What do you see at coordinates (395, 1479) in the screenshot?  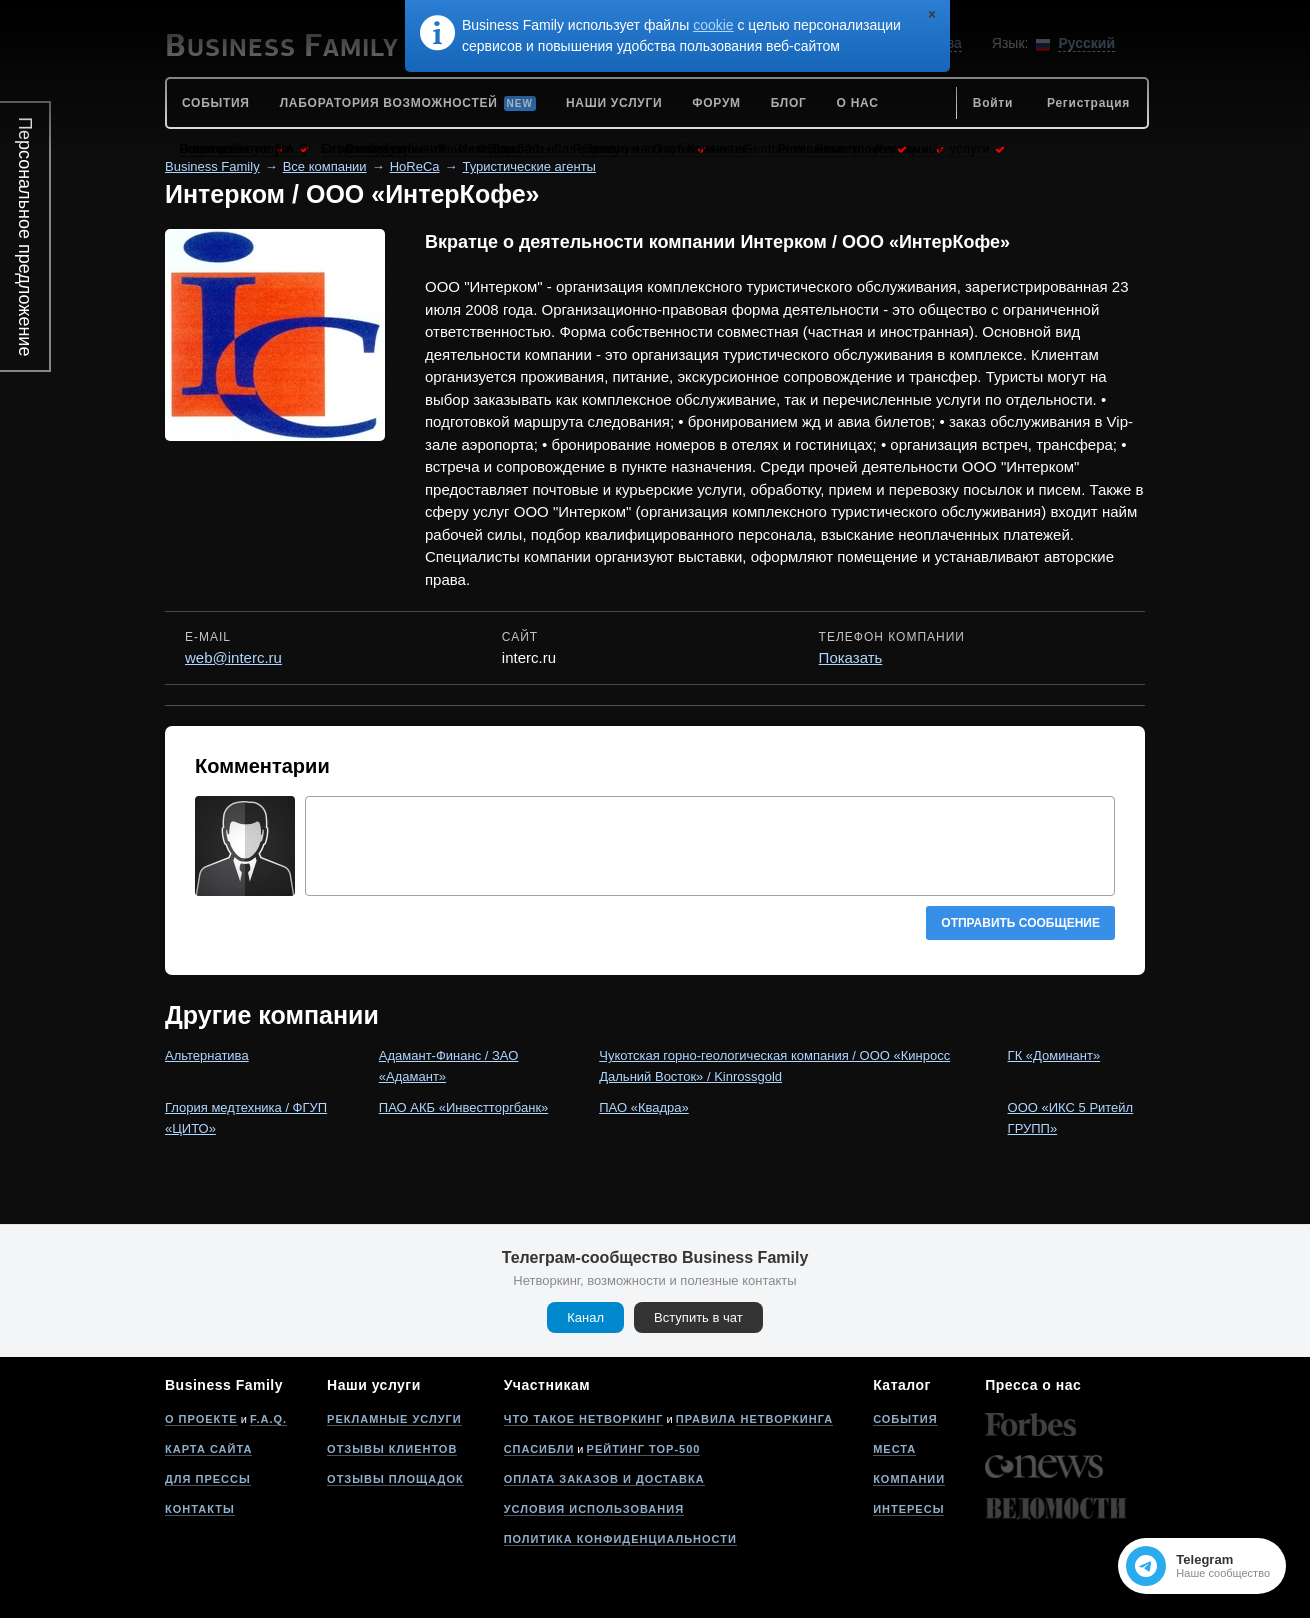 I see `Отзывы площадок` at bounding box center [395, 1479].